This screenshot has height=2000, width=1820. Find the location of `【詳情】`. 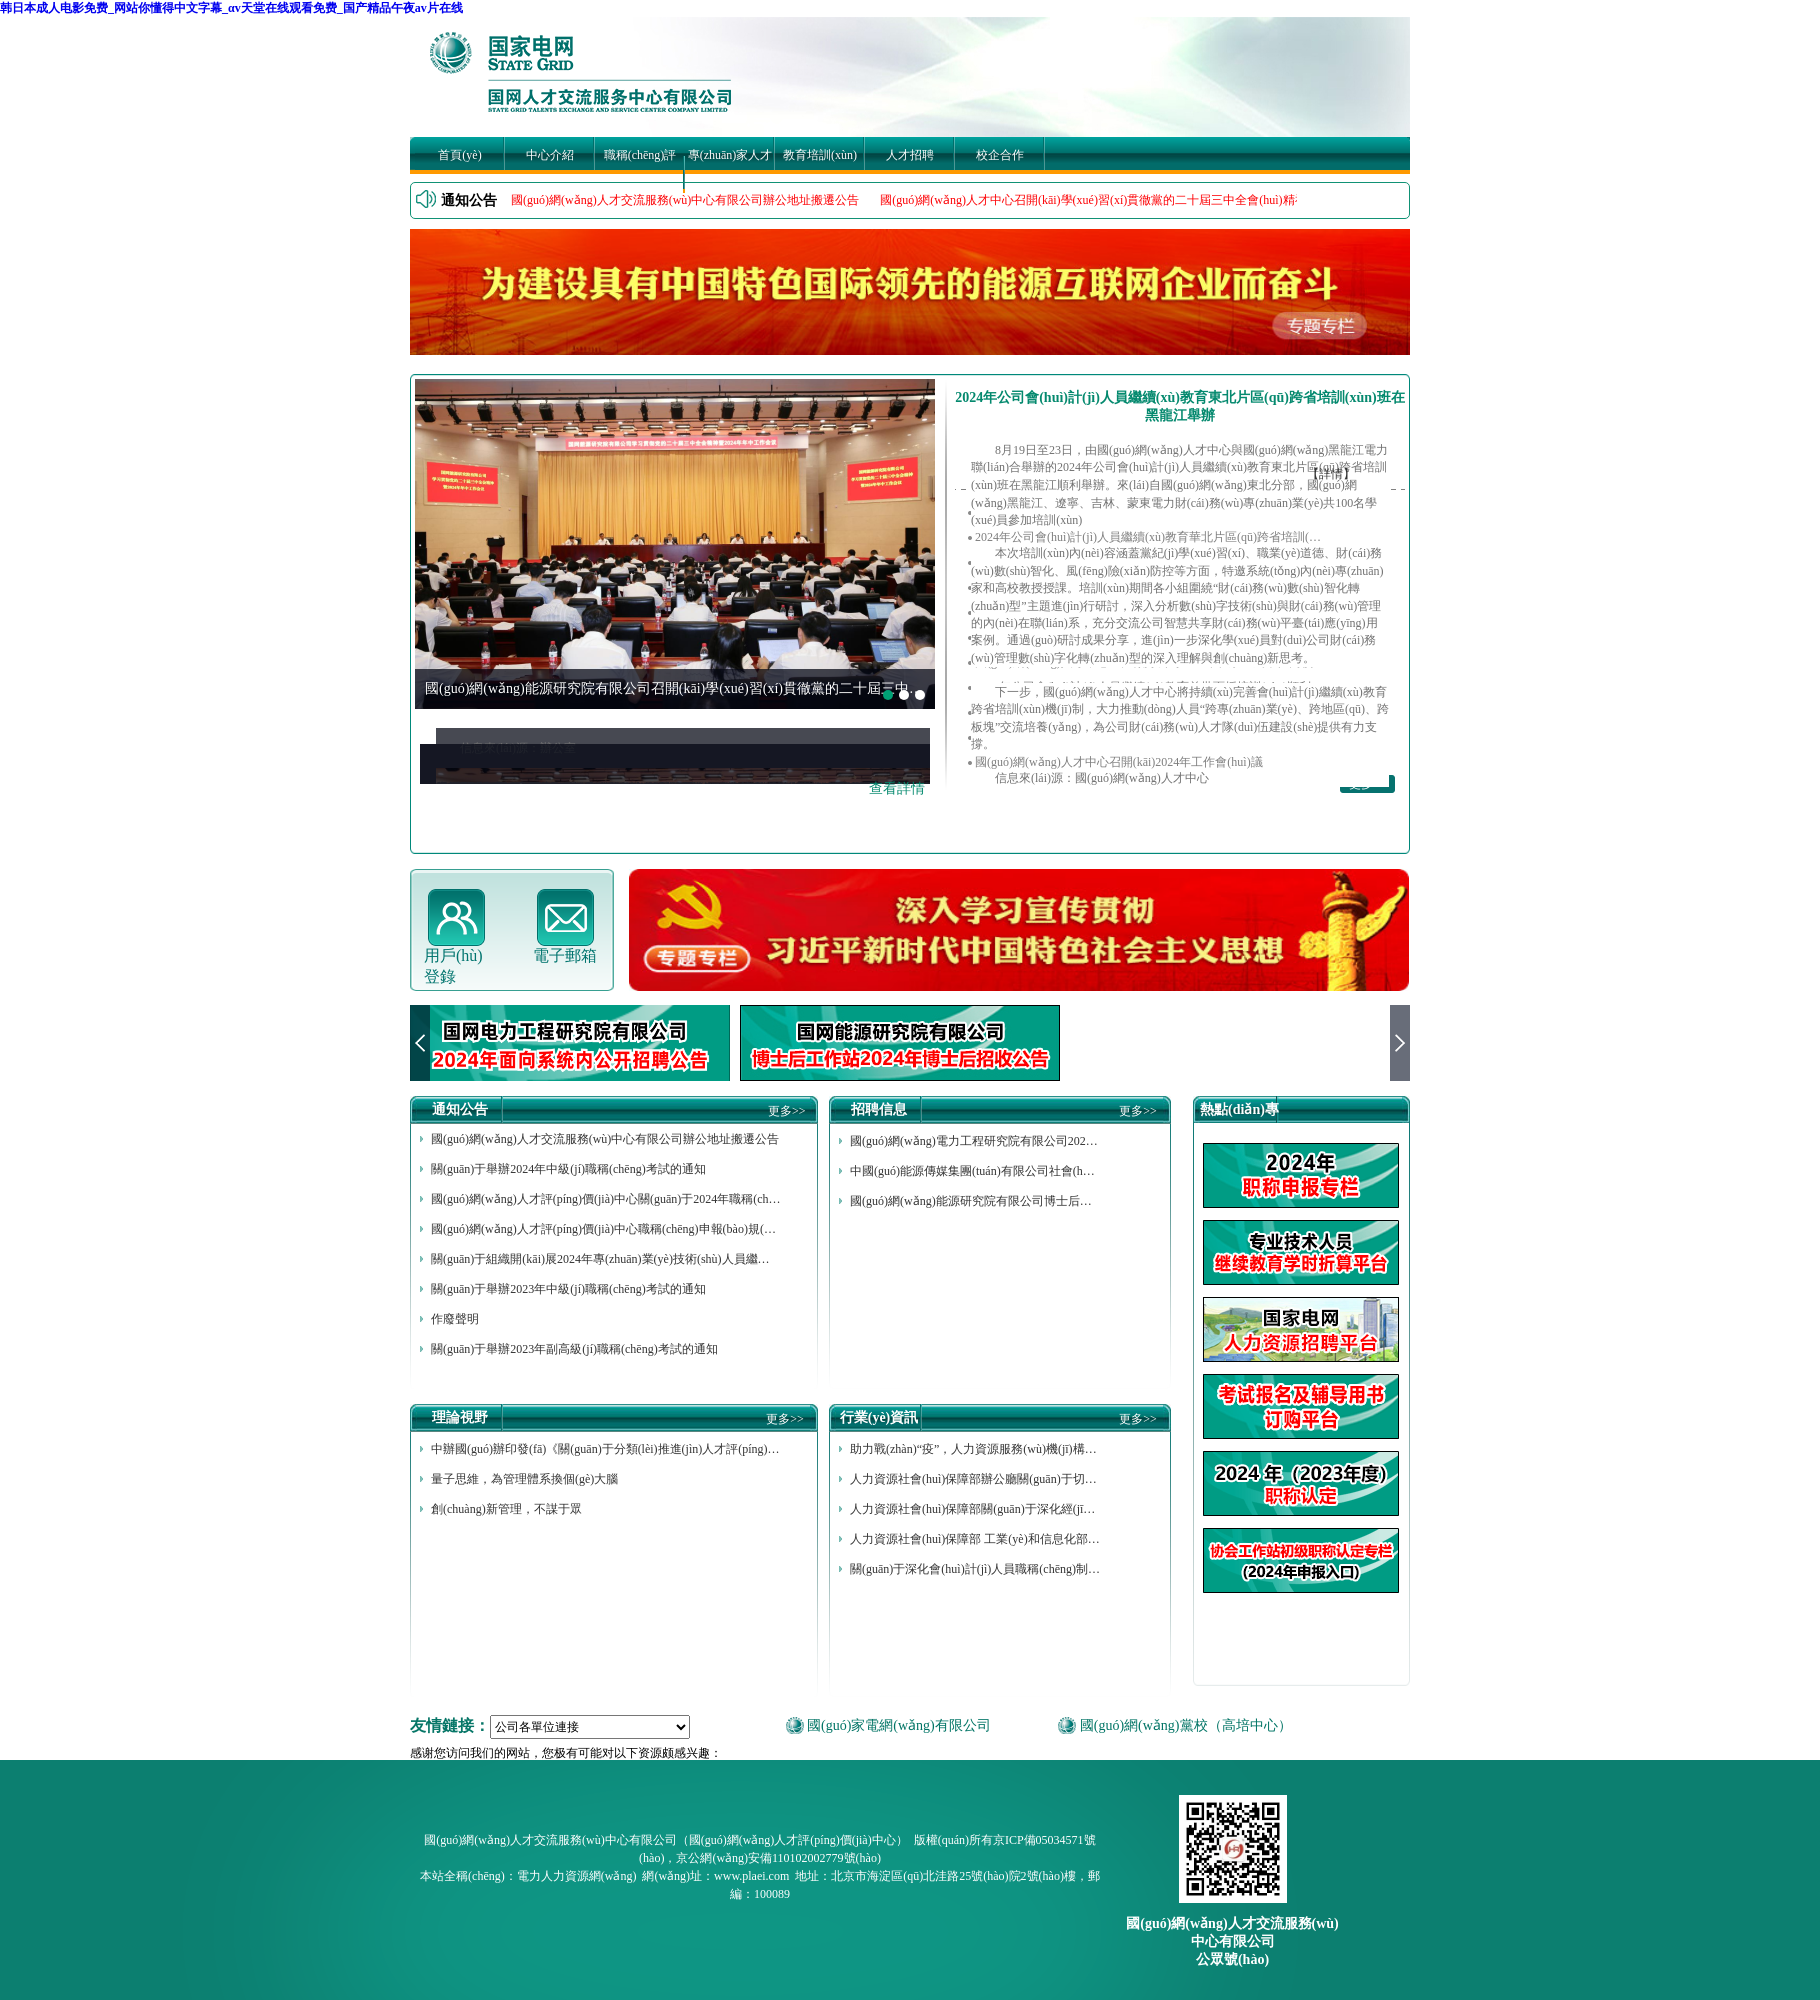

【詳情】 is located at coordinates (1331, 474).